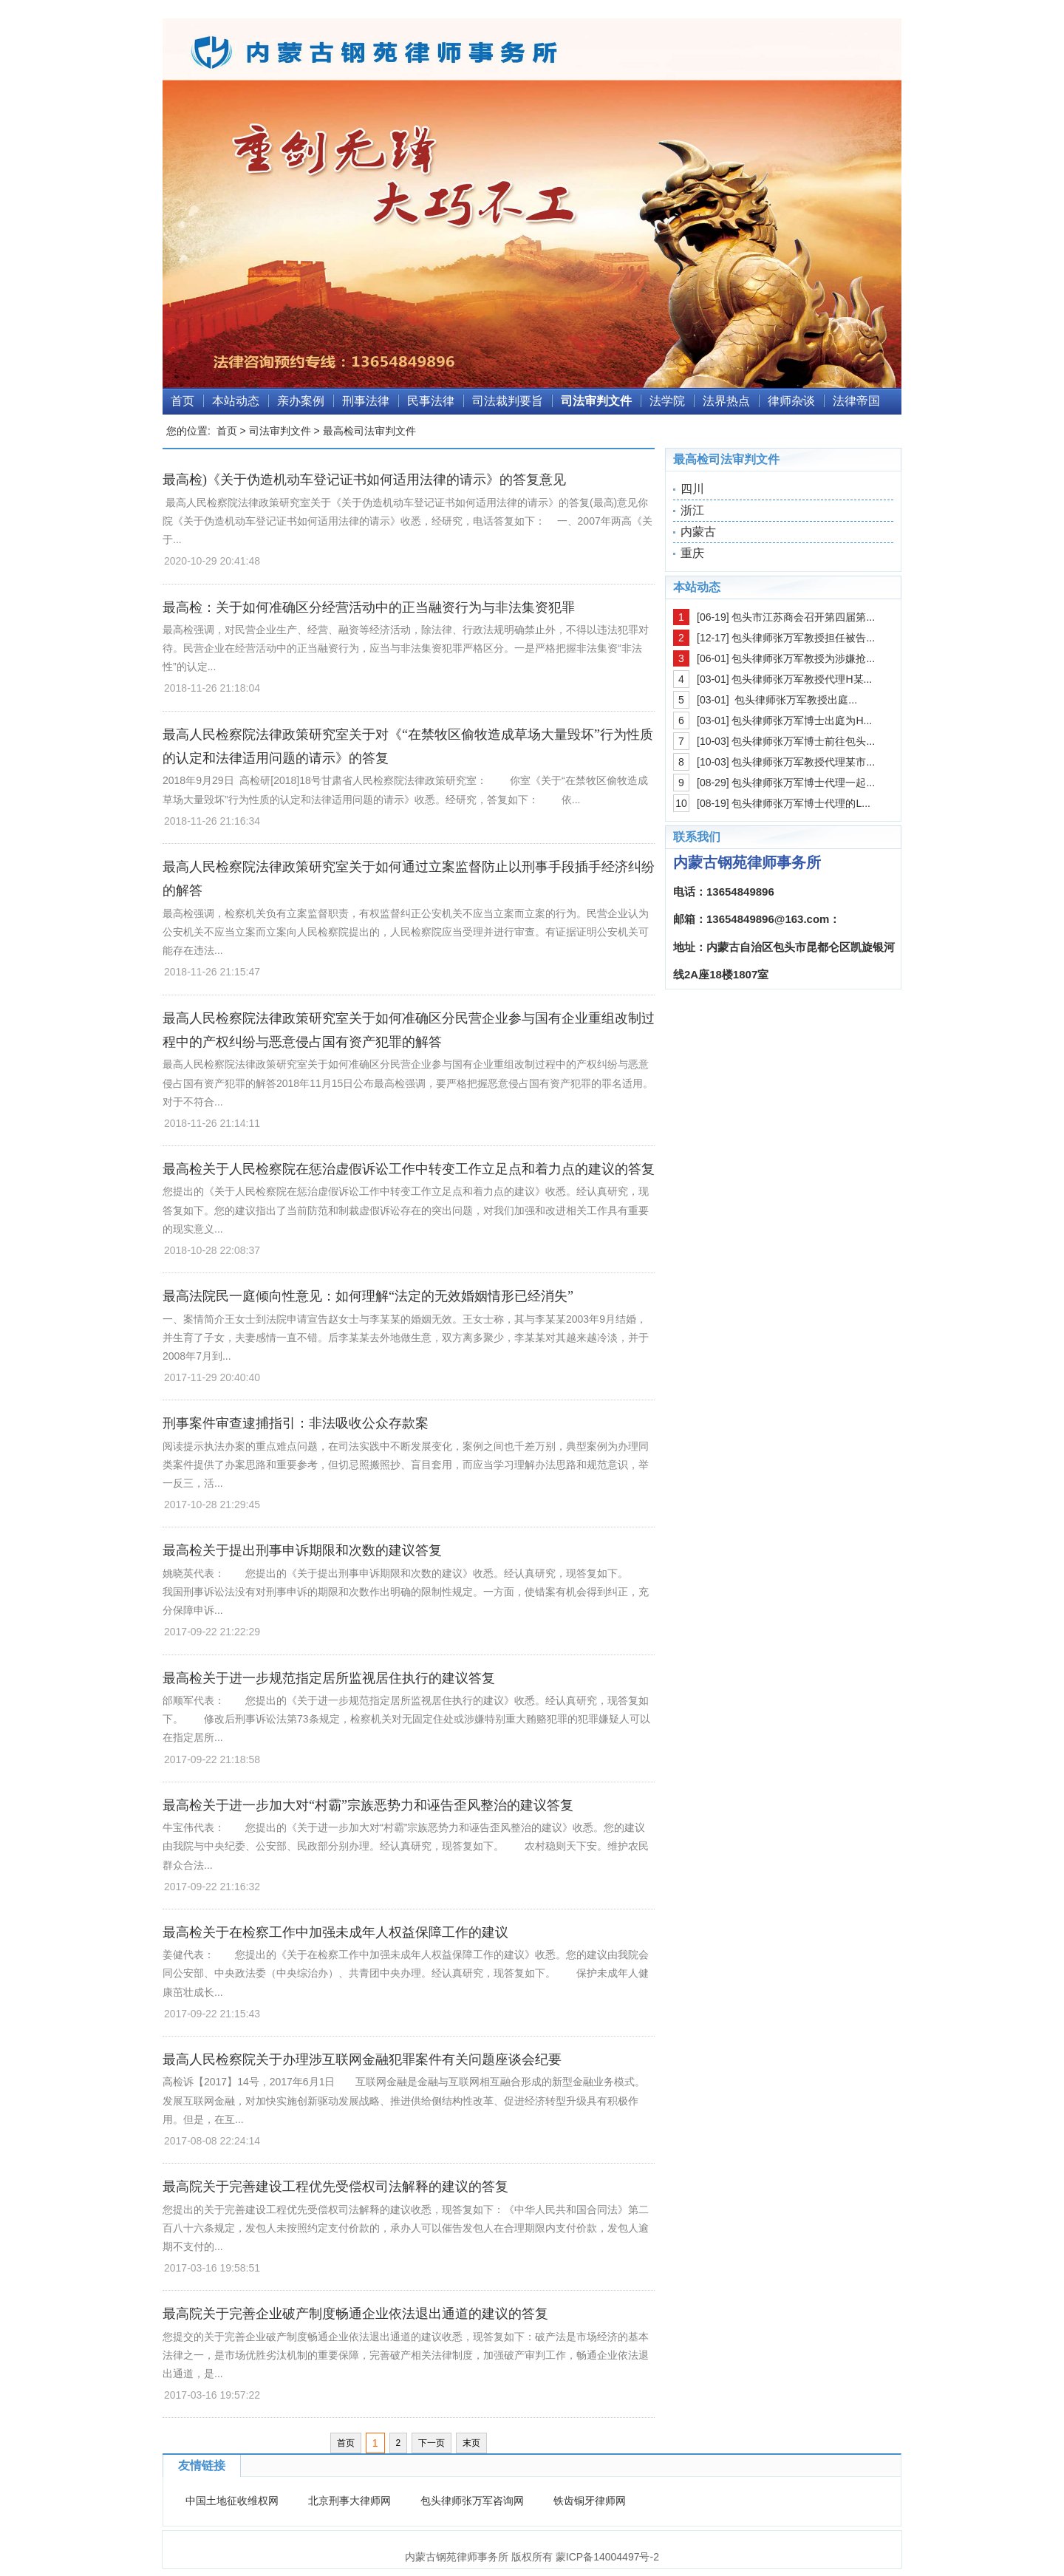  What do you see at coordinates (698, 531) in the screenshot?
I see `内蒙古` at bounding box center [698, 531].